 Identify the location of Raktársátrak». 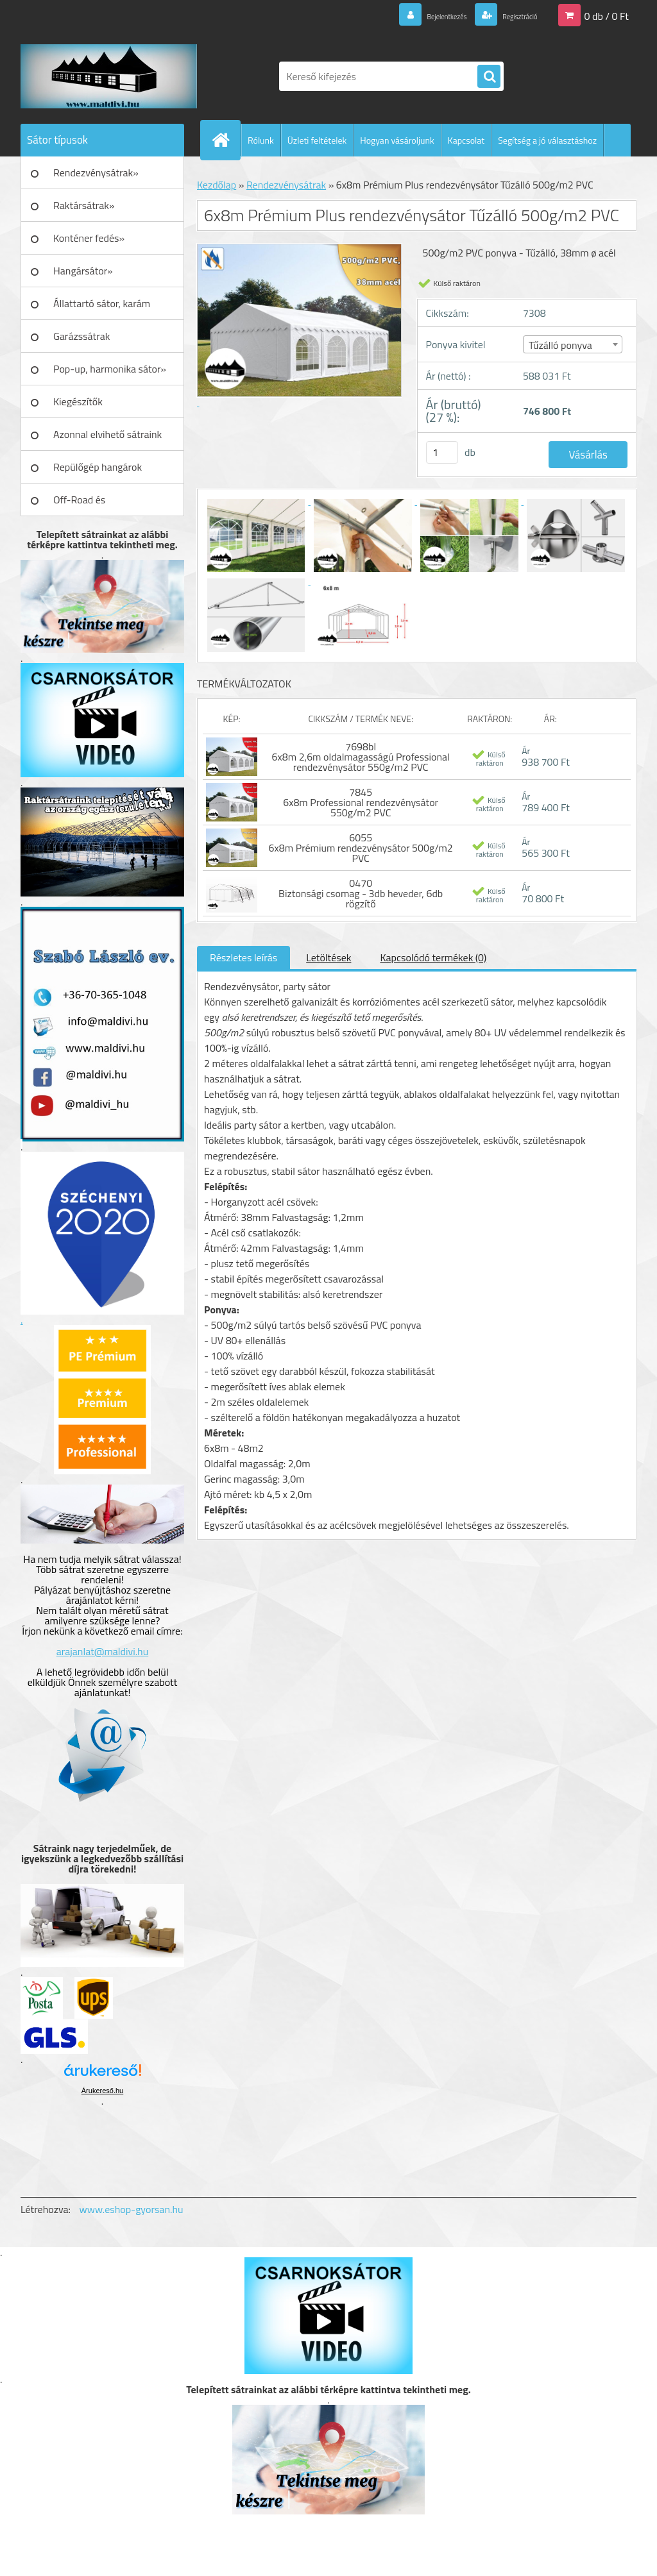
(84, 205).